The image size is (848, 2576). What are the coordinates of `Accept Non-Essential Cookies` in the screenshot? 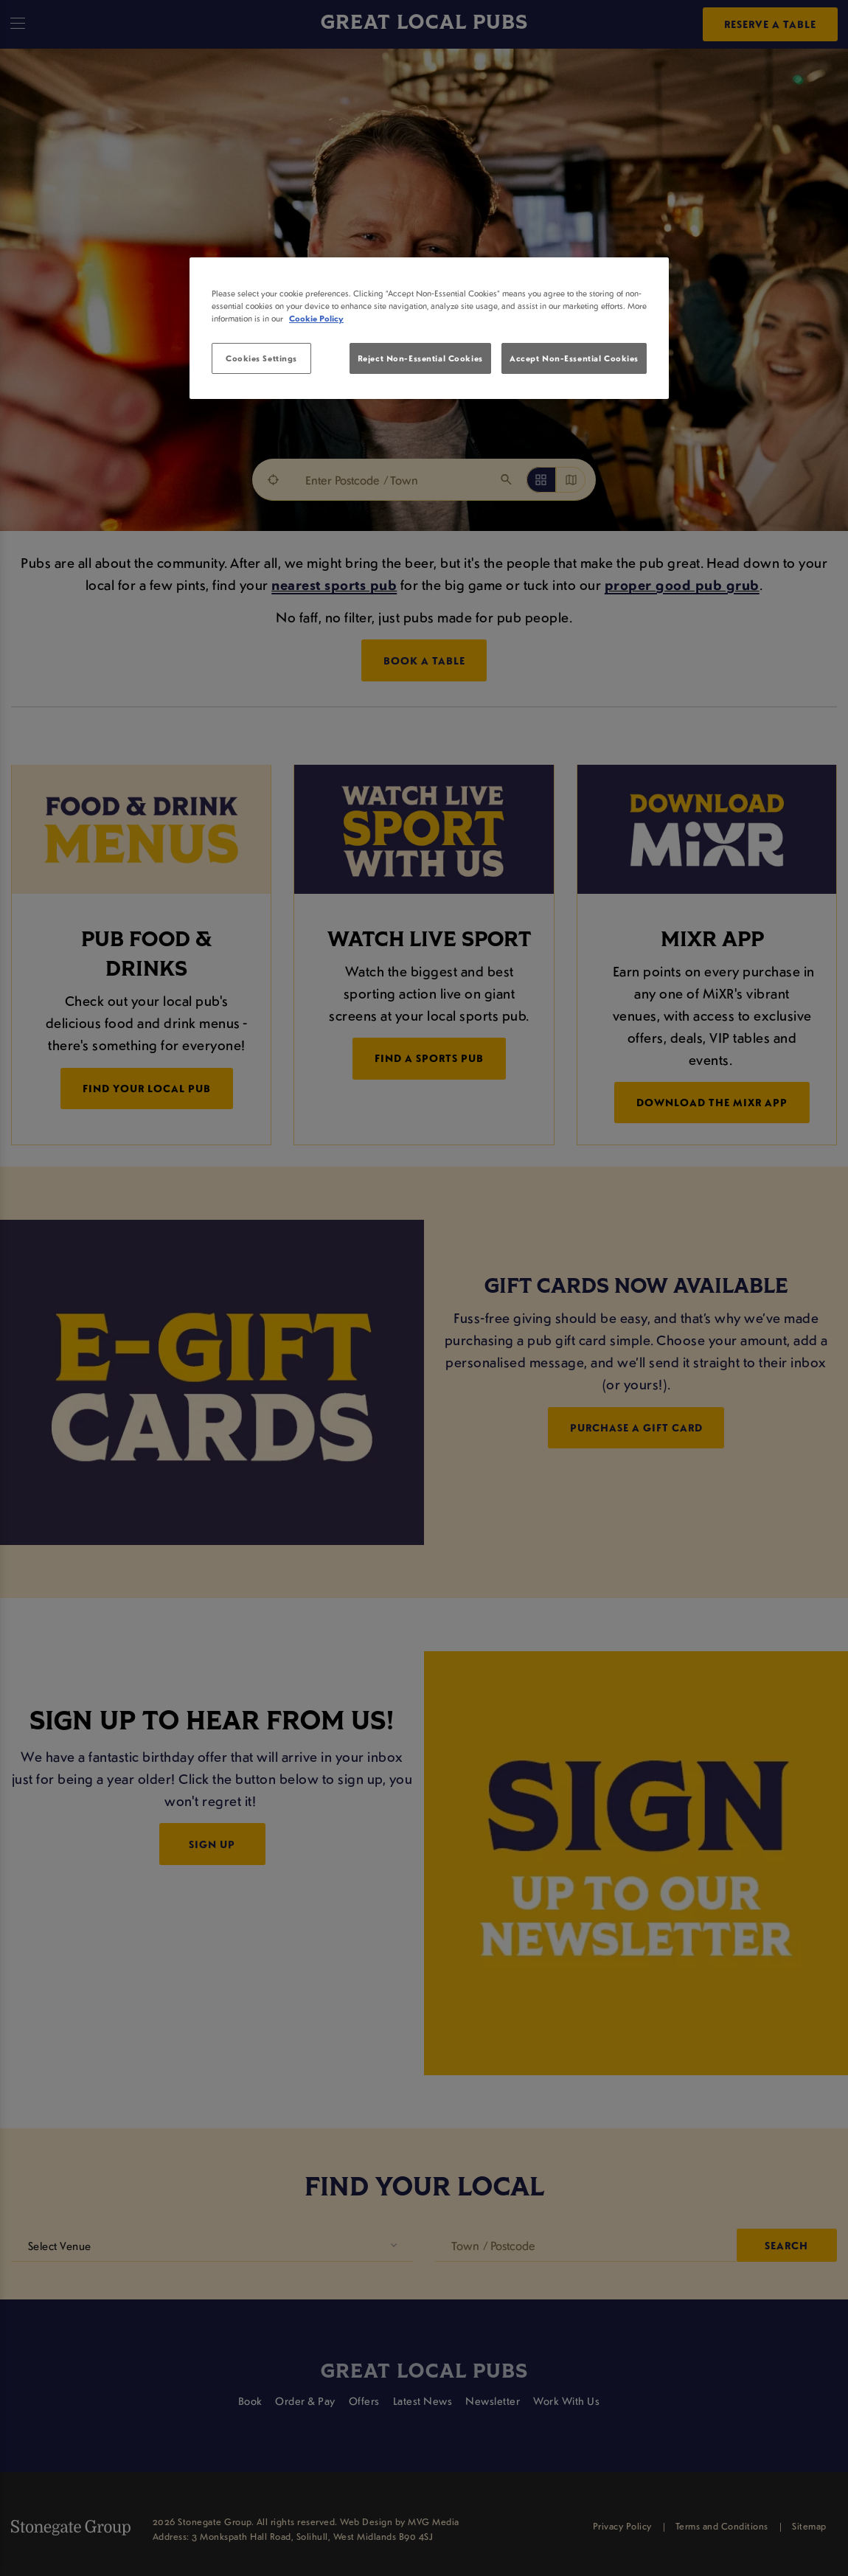 It's located at (574, 358).